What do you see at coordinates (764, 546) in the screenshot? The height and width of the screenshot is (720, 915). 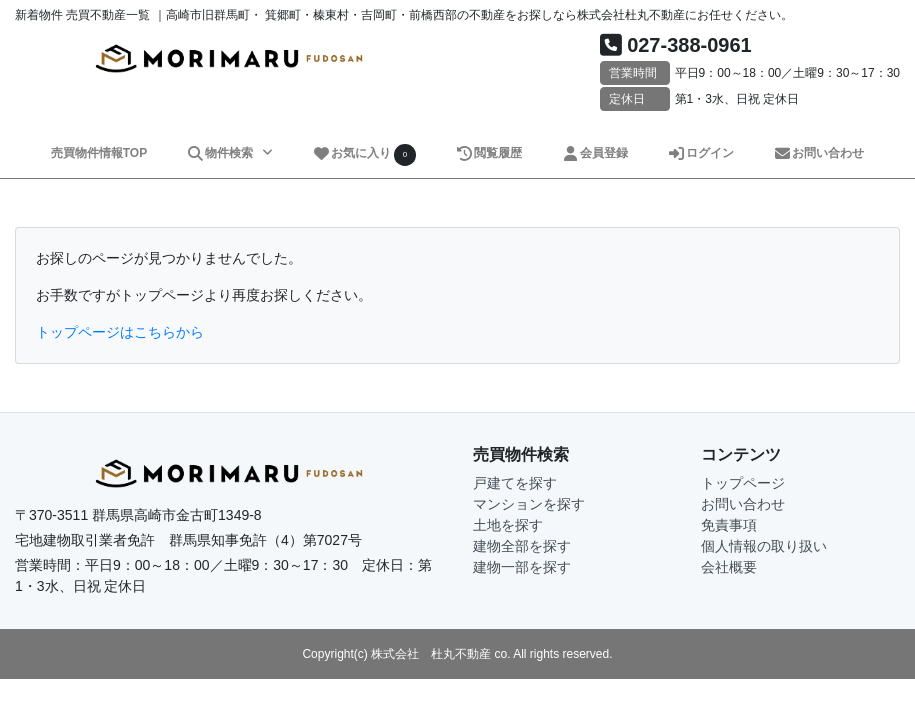 I see `個人情報の取り扱い` at bounding box center [764, 546].